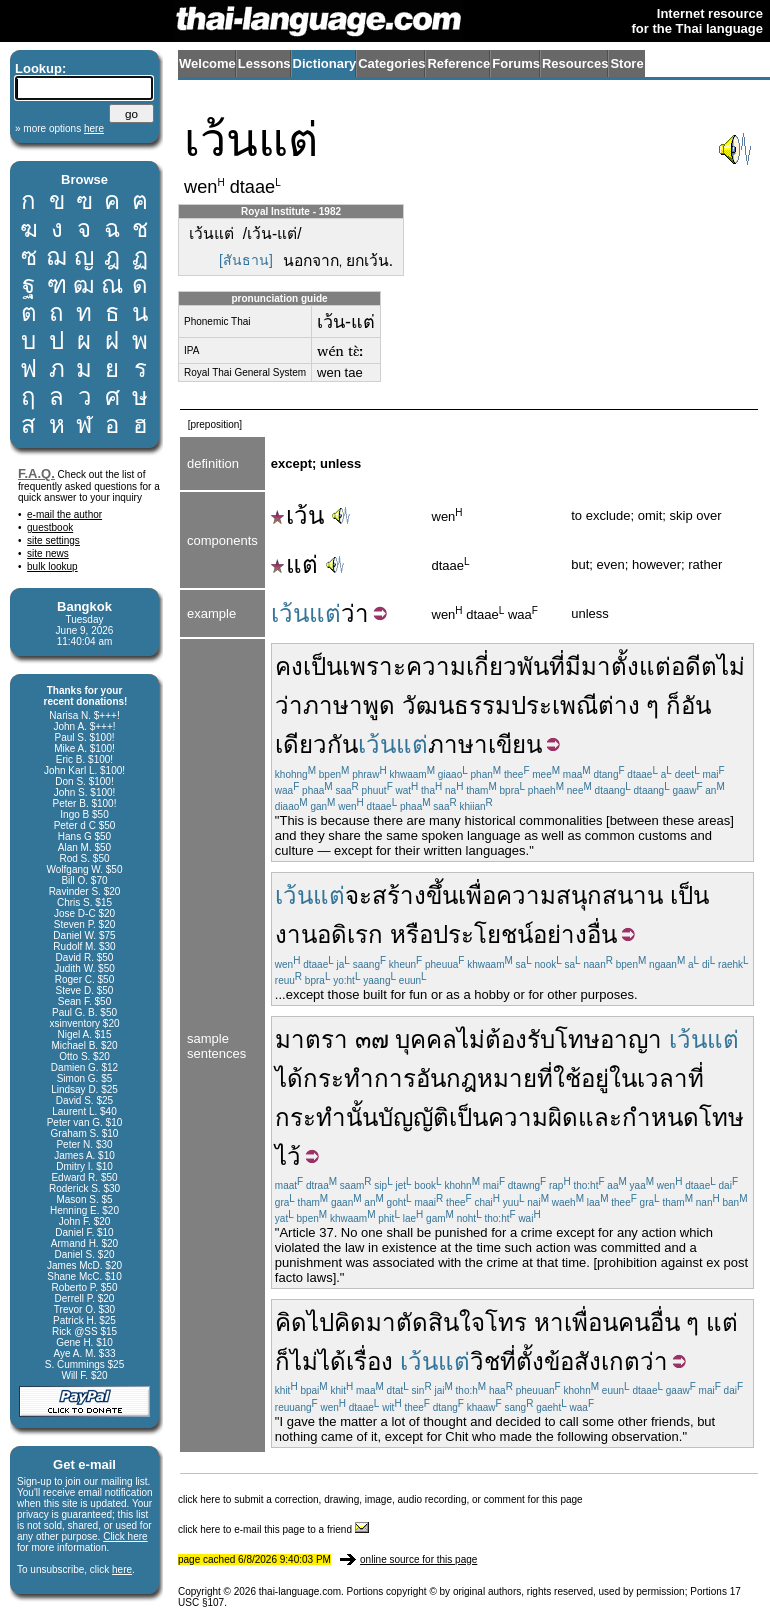 The height and width of the screenshot is (1619, 770). Describe the element at coordinates (48, 553) in the screenshot. I see `site news` at that location.